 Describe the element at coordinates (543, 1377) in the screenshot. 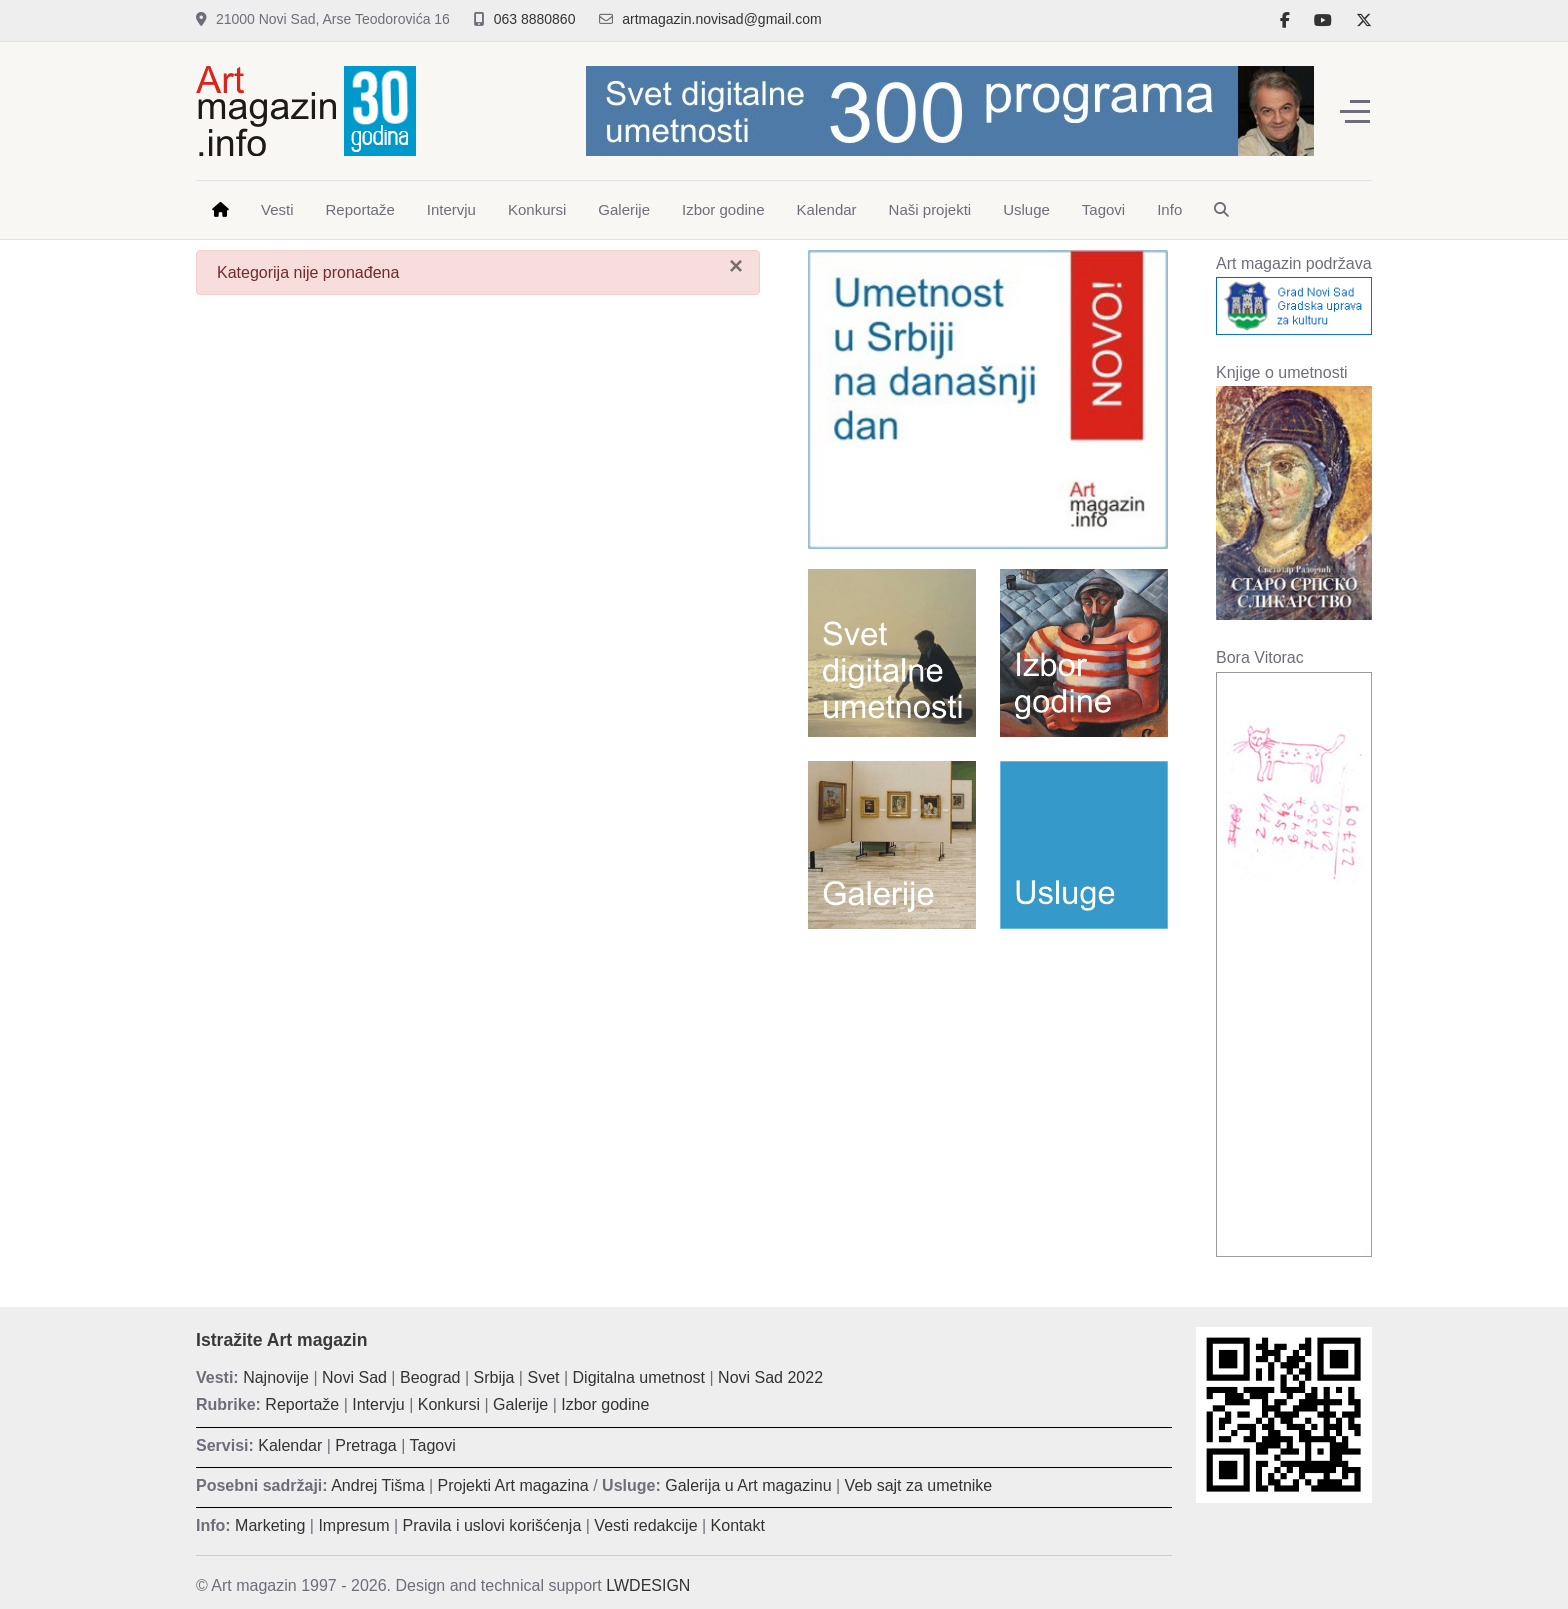

I see `Svet` at that location.